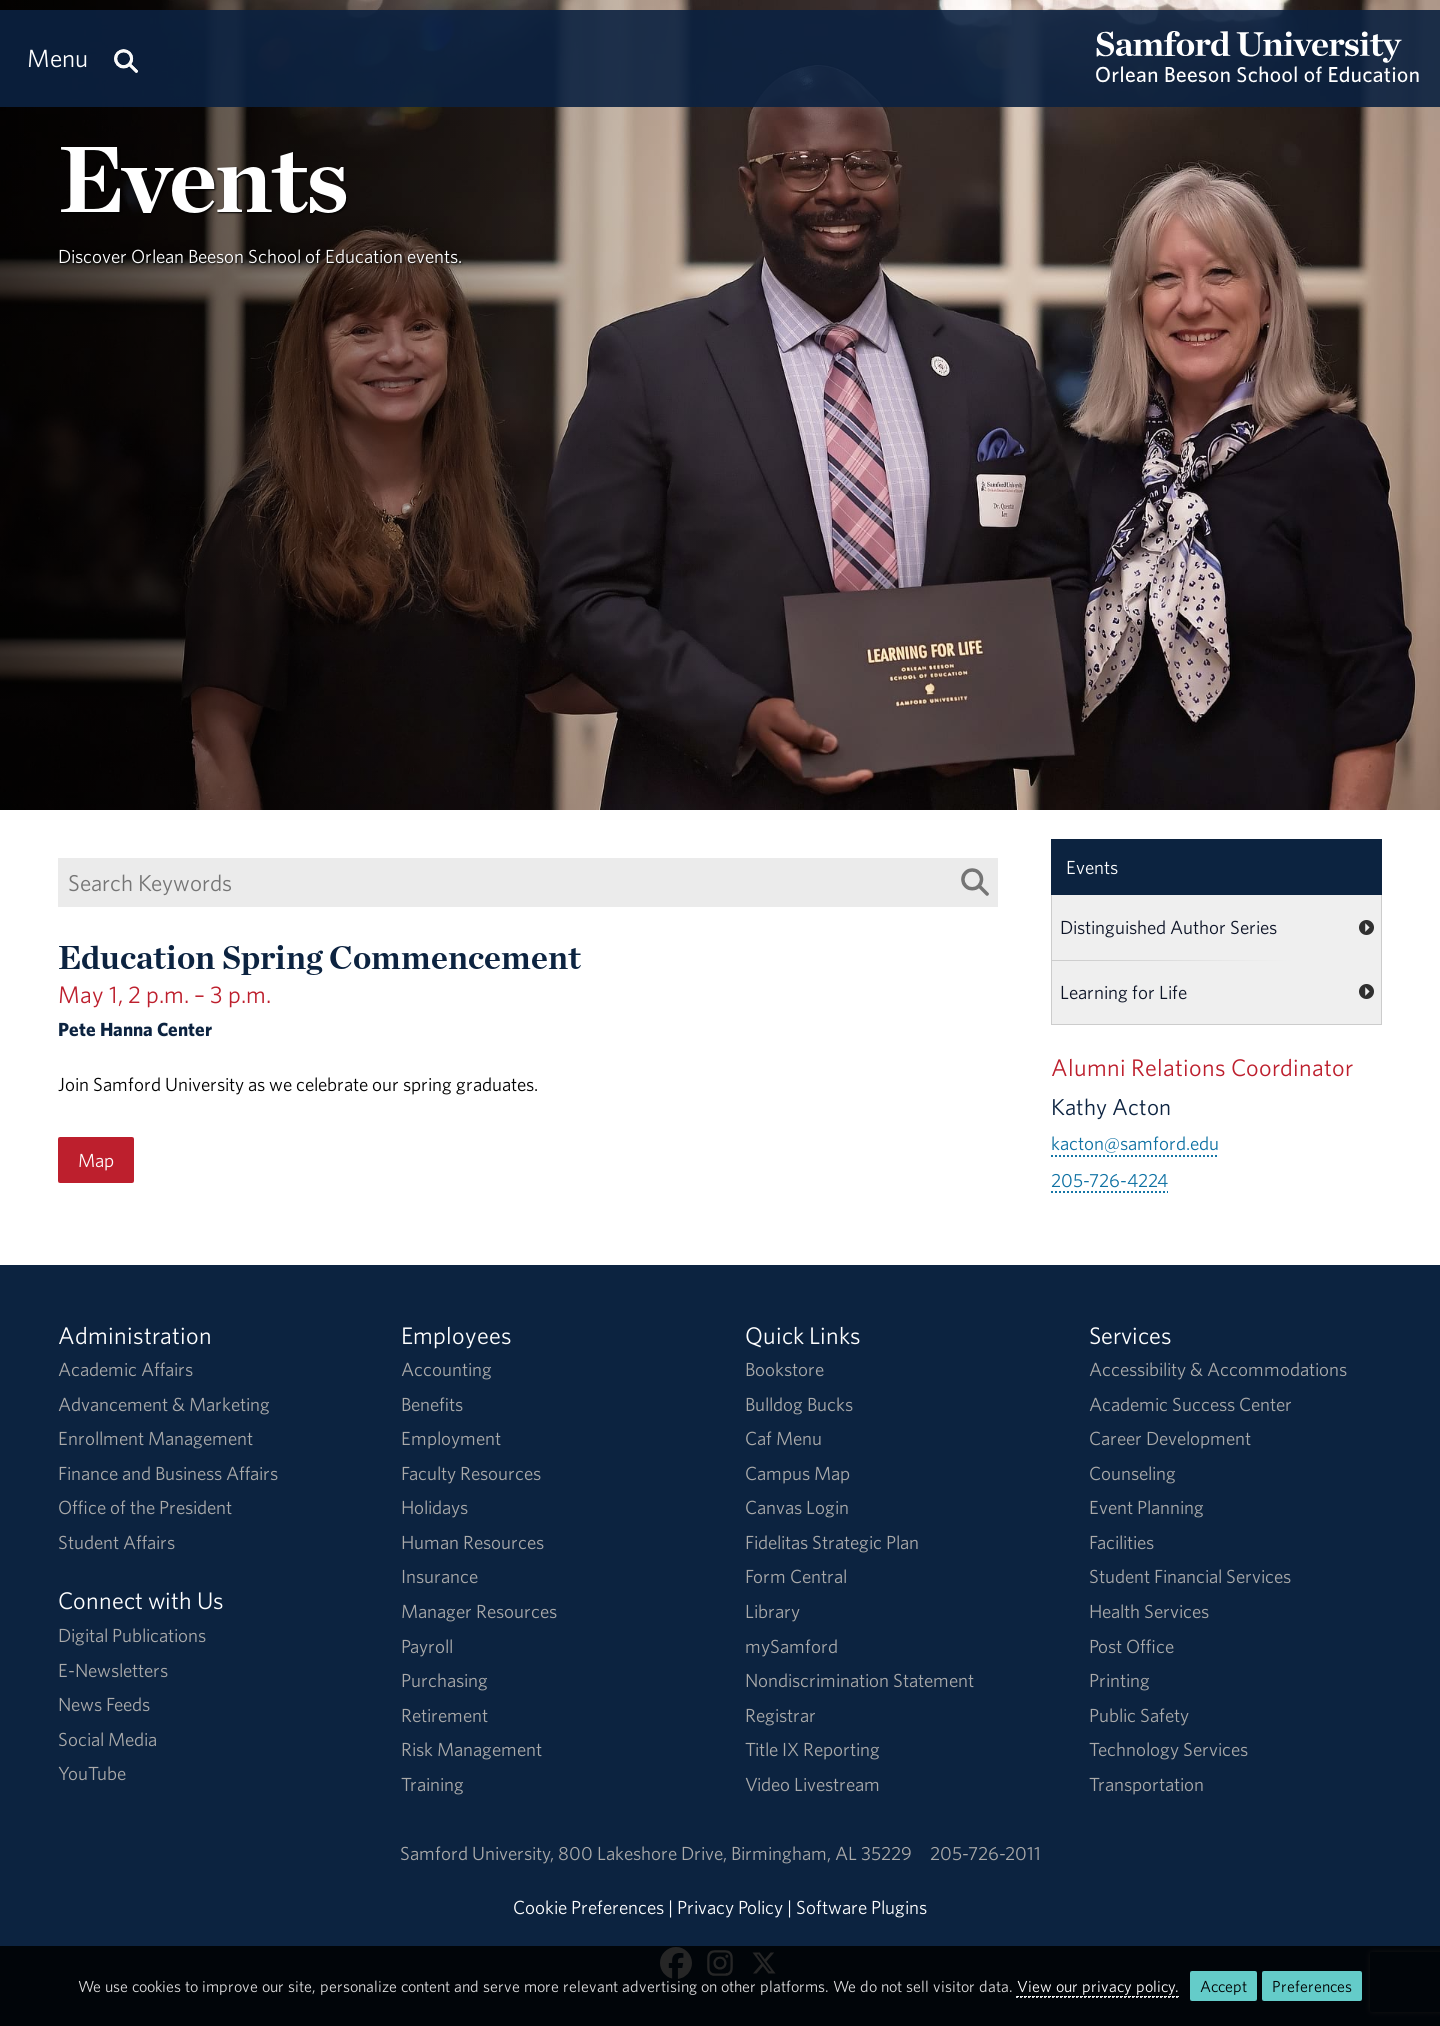 The image size is (1440, 2026). What do you see at coordinates (116, 1542) in the screenshot?
I see `Student Affairs` at bounding box center [116, 1542].